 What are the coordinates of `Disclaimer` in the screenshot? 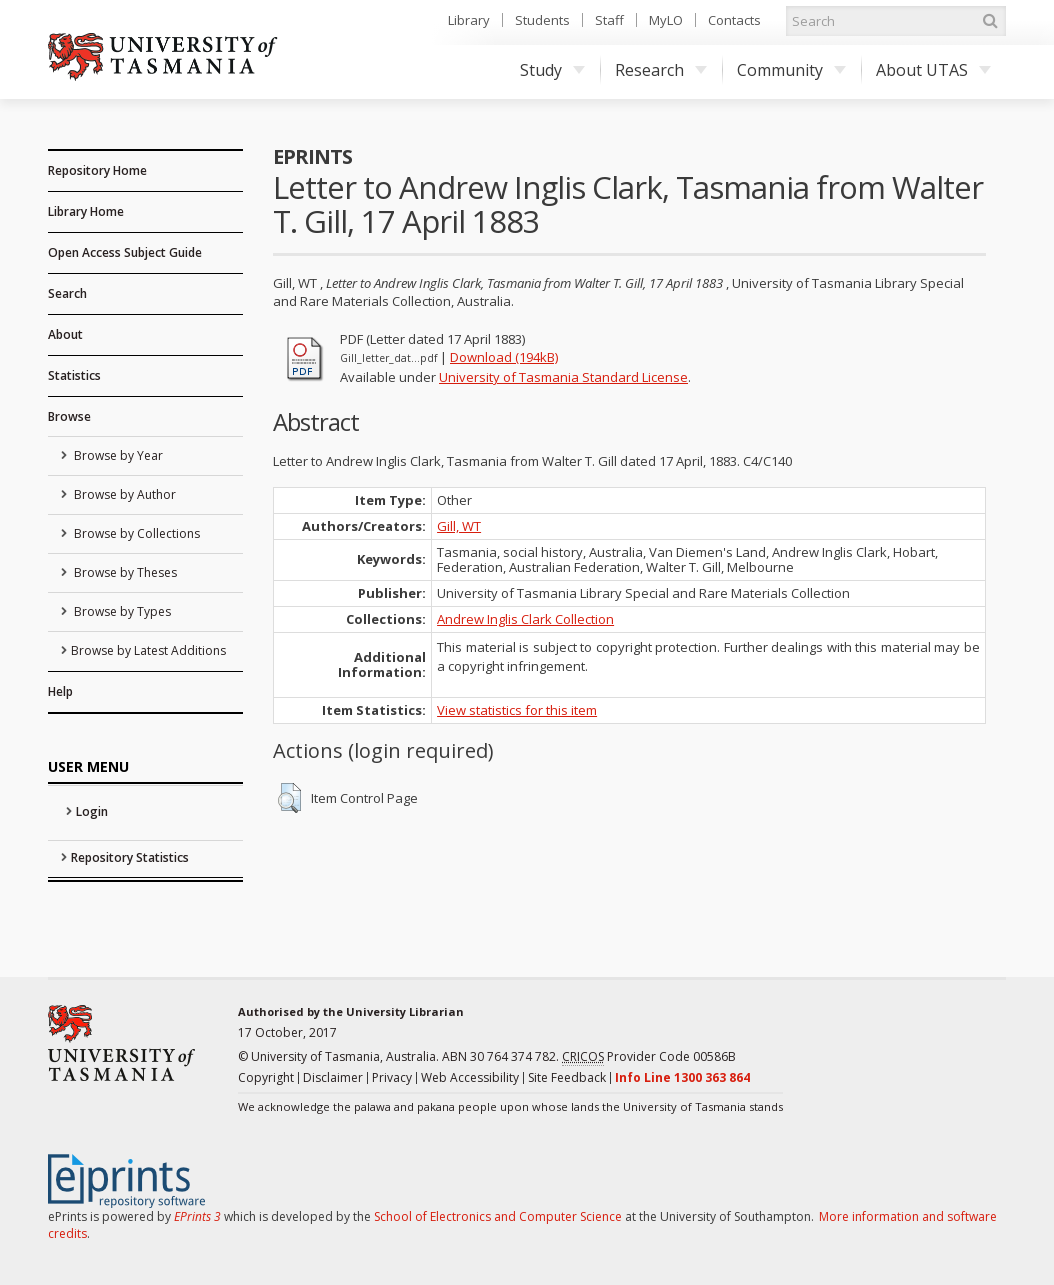 It's located at (333, 1077).